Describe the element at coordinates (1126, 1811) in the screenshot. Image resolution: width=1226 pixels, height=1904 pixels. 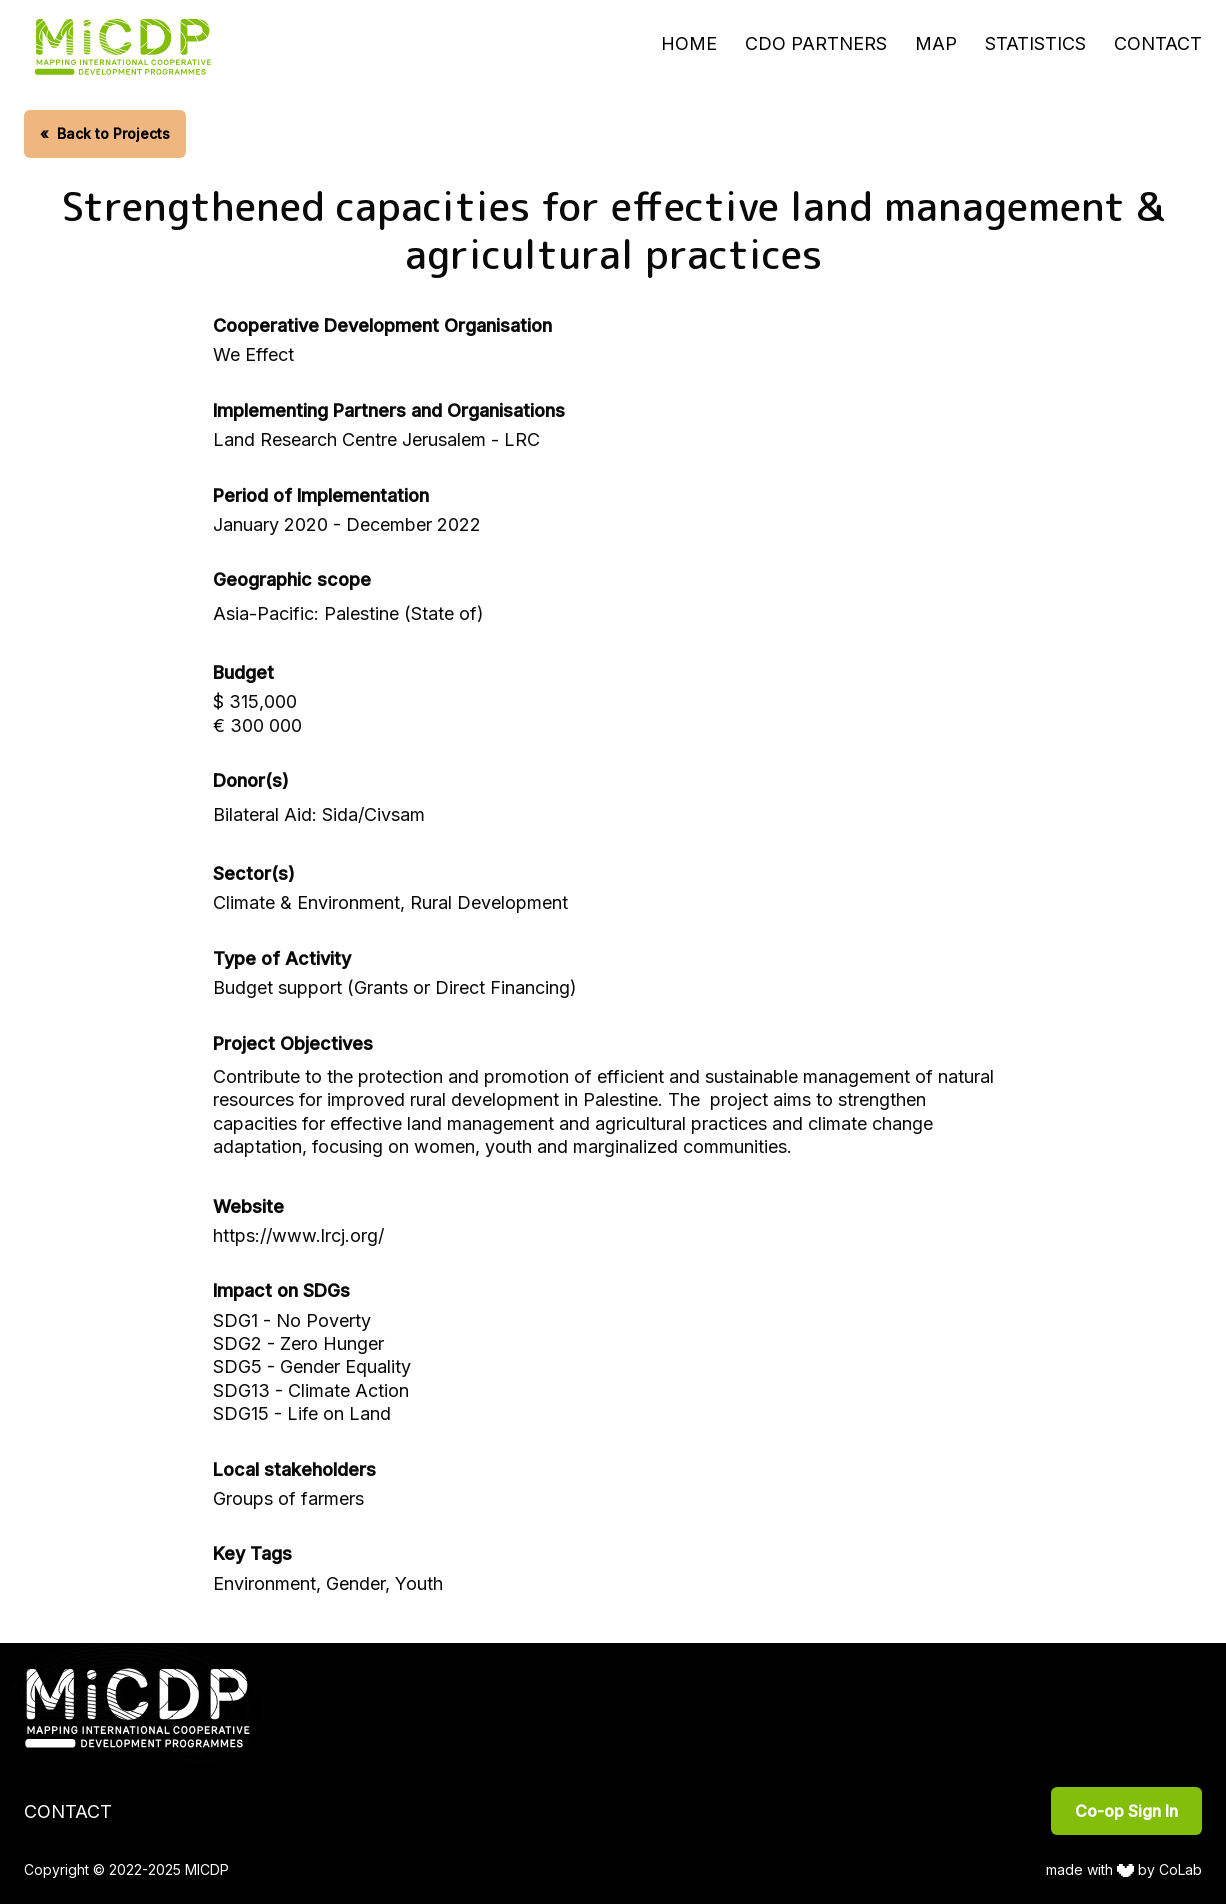
I see `Co-op Sign In` at that location.